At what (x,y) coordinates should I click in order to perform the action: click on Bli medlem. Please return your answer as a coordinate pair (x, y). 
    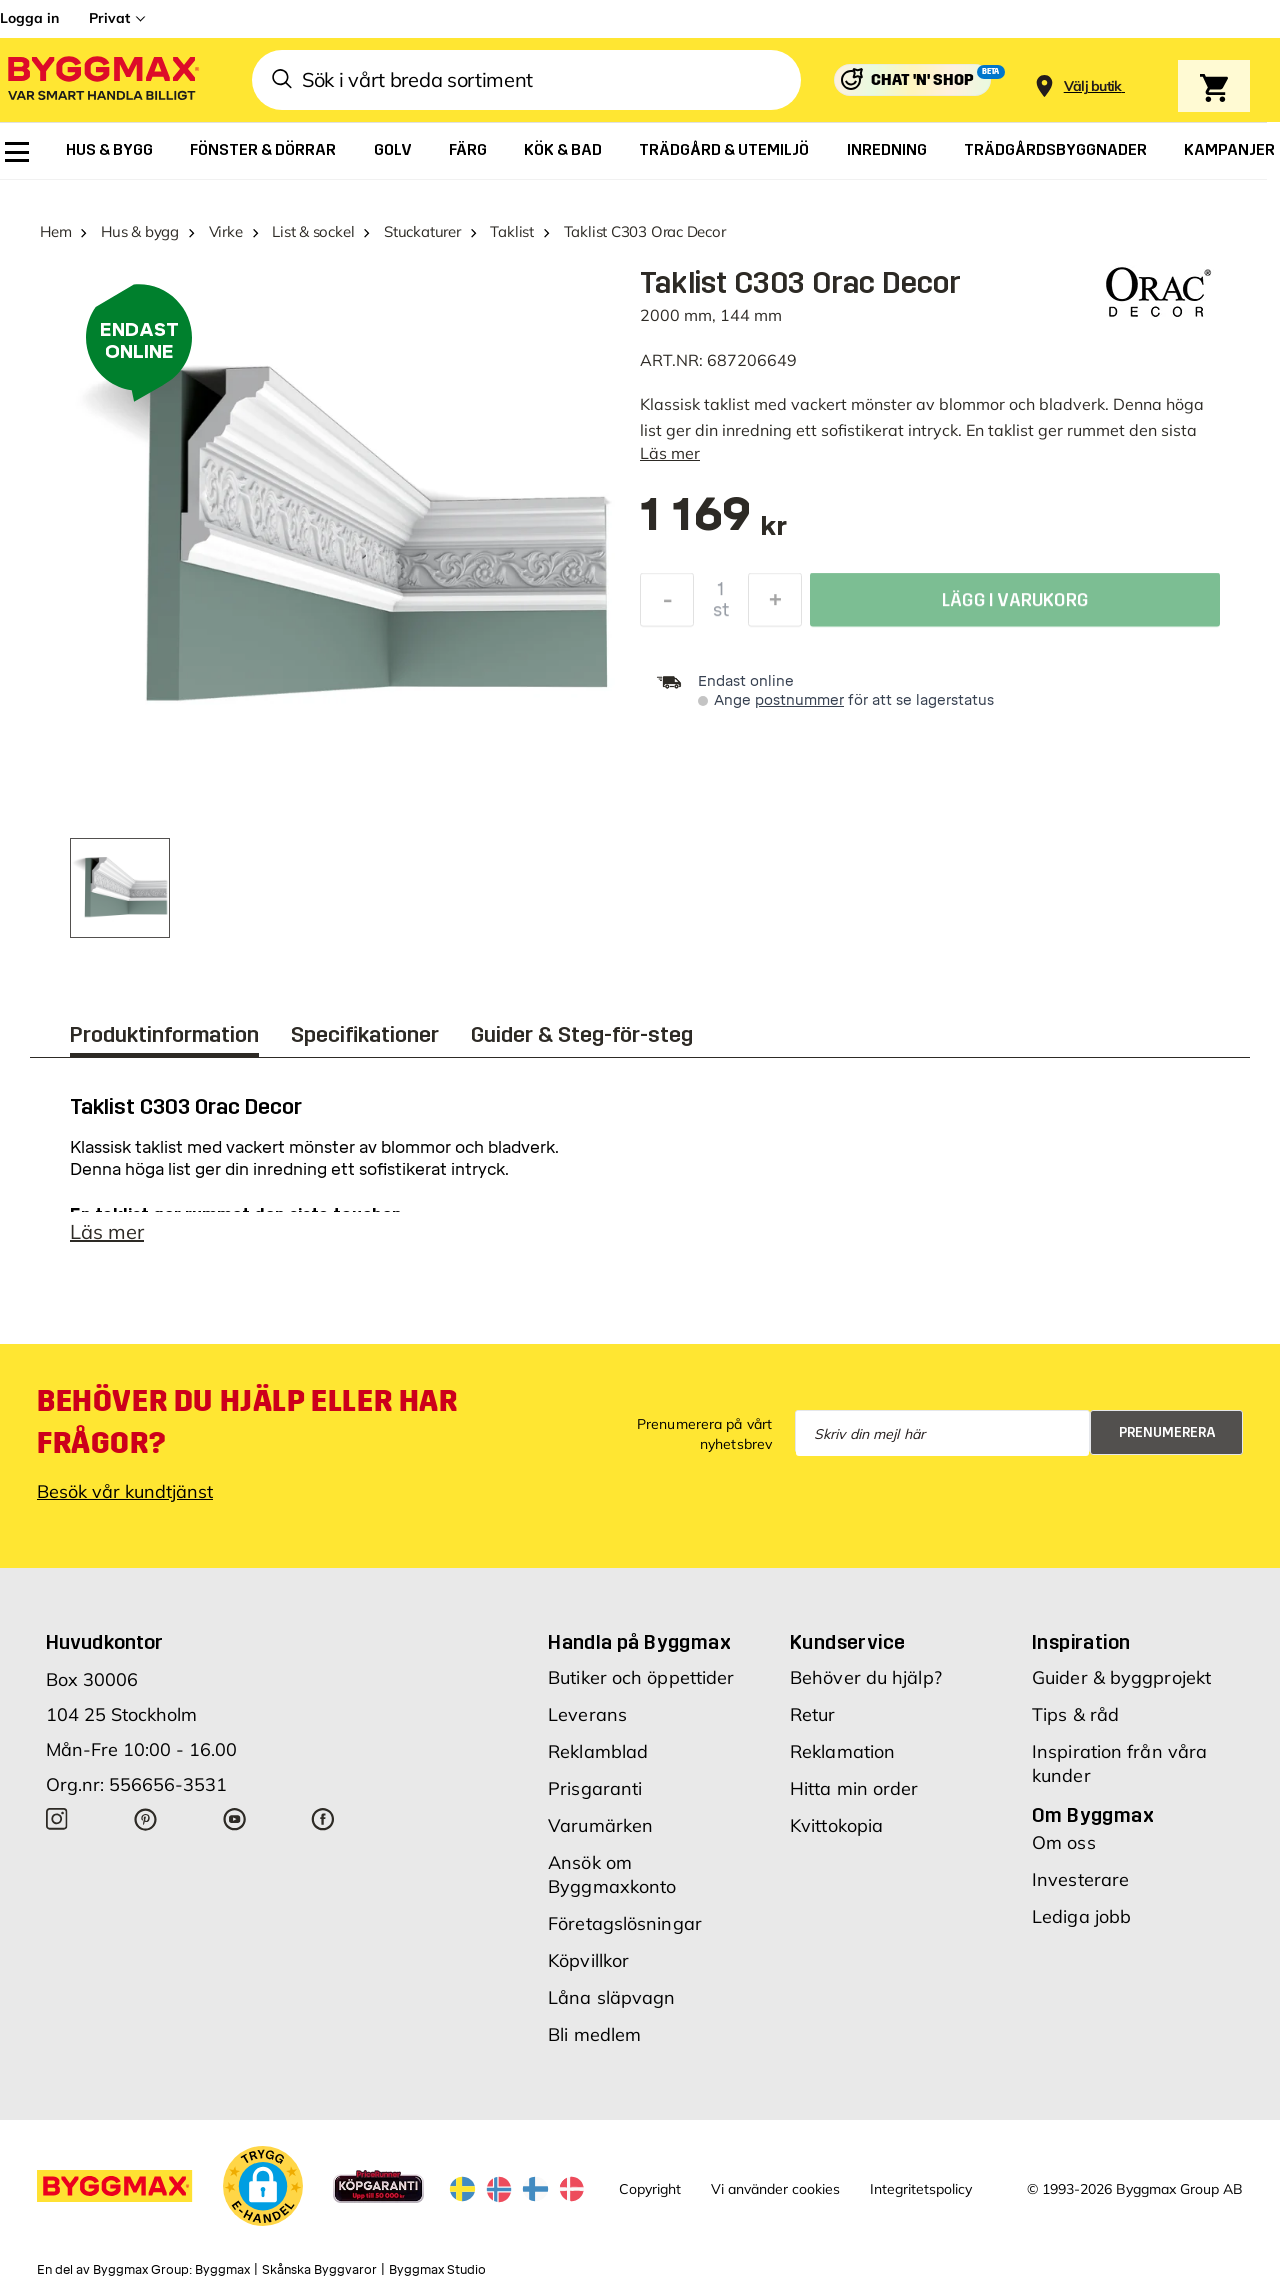
    Looking at the image, I should click on (594, 2034).